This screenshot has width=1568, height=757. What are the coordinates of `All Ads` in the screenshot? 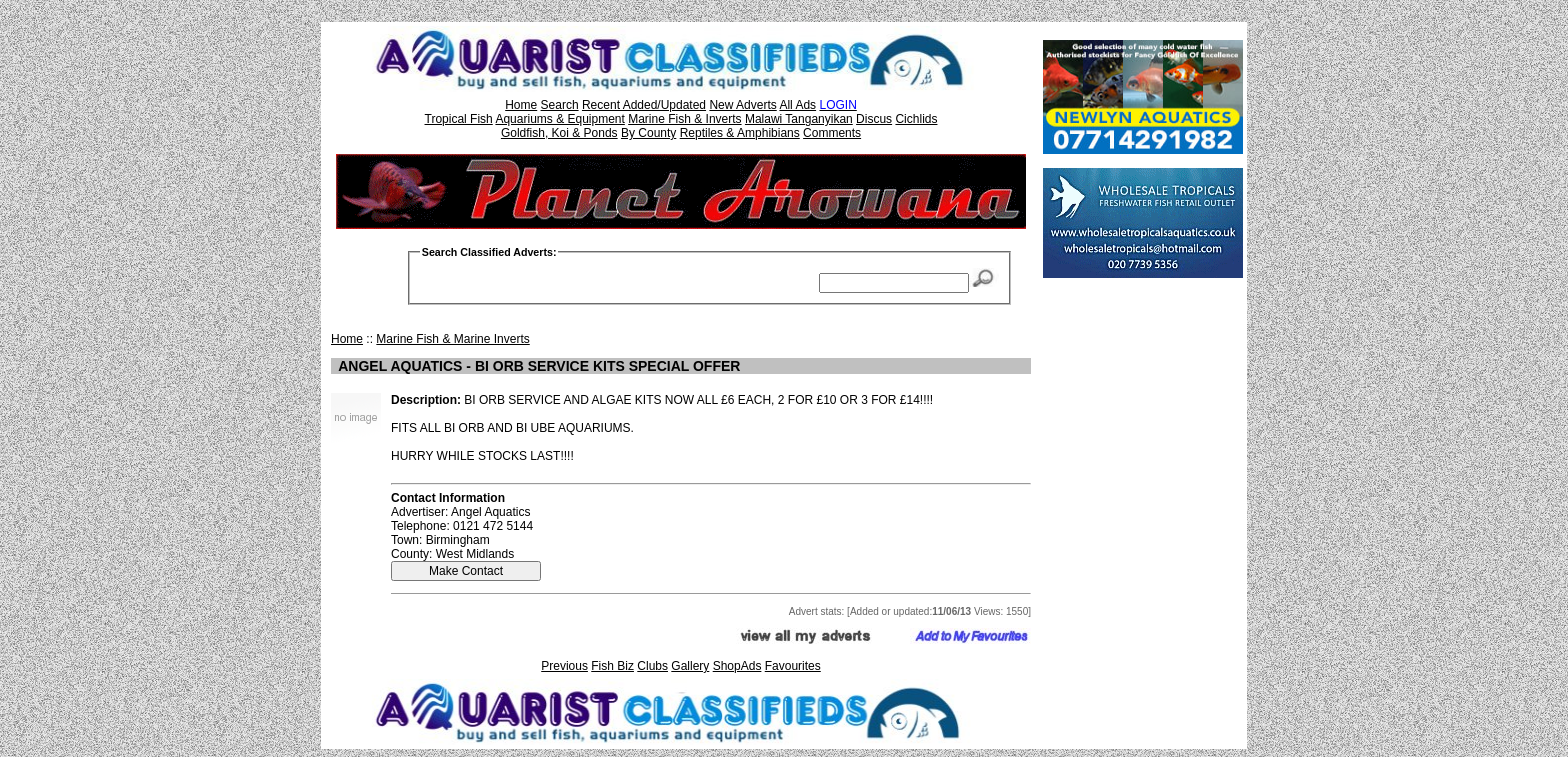 It's located at (797, 105).